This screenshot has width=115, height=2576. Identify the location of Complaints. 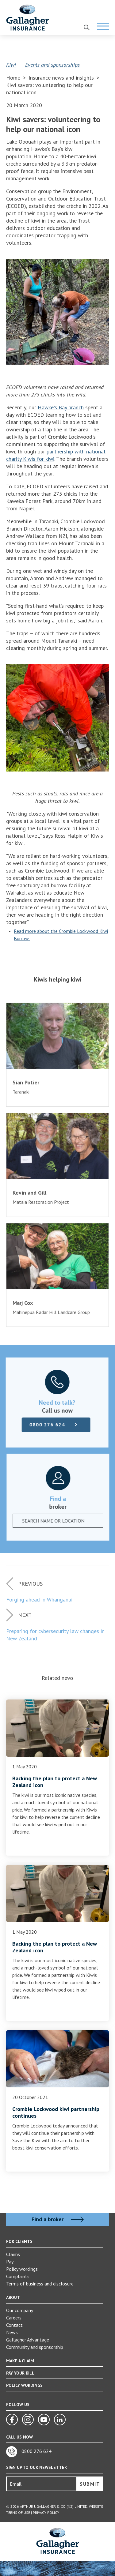
(17, 2276).